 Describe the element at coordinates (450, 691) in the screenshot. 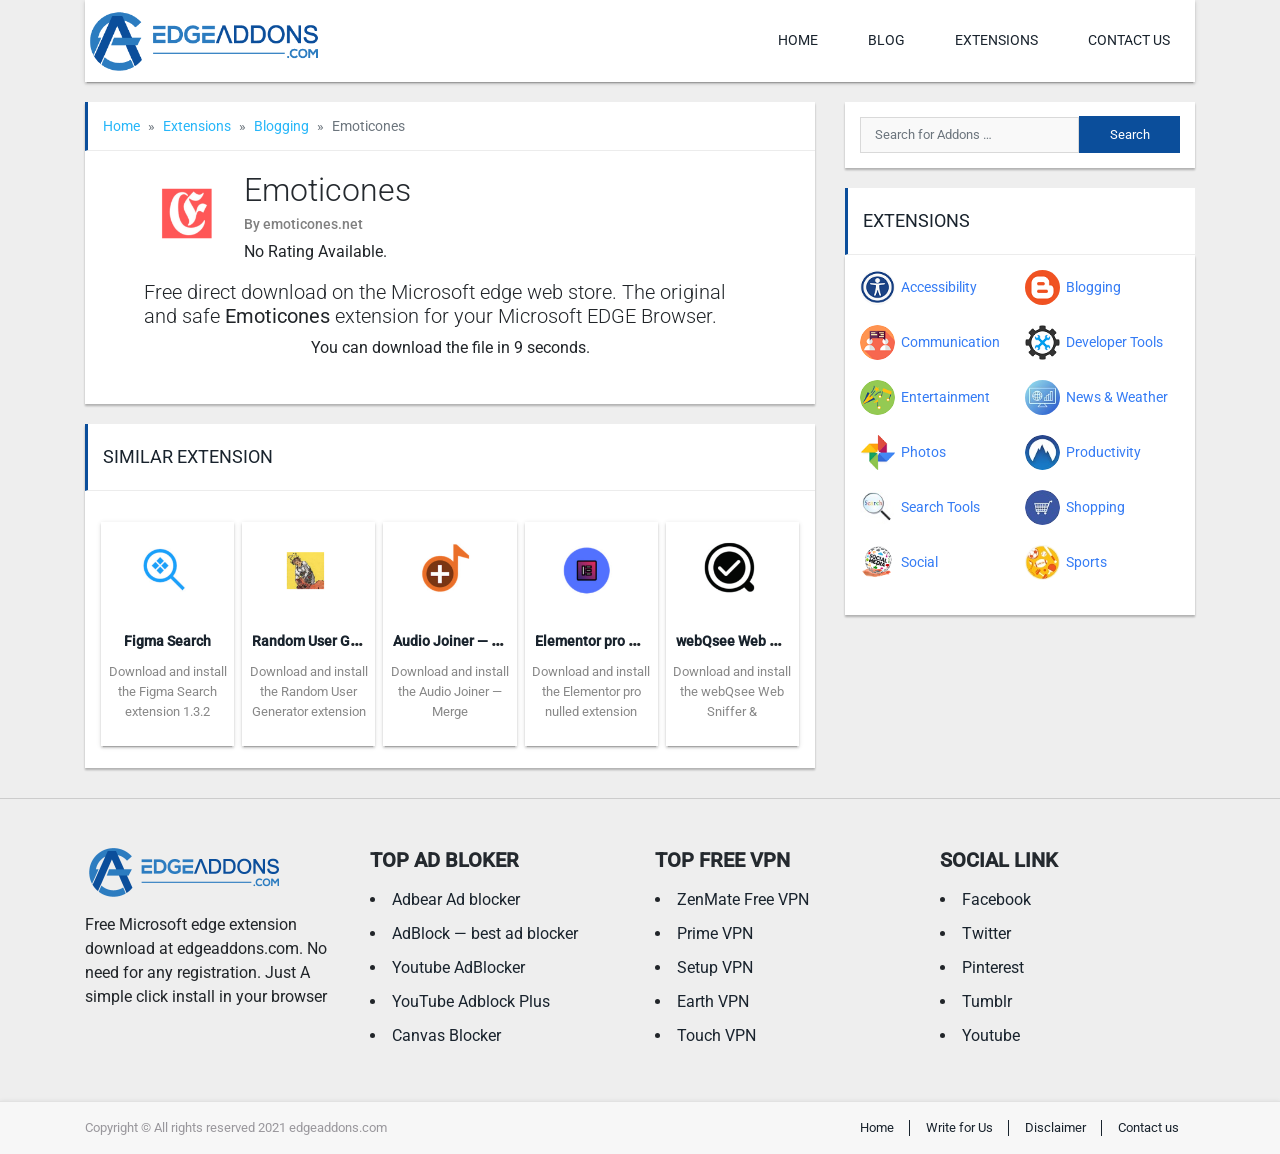

I see `Download and install the Audio Joiner — Merge` at that location.